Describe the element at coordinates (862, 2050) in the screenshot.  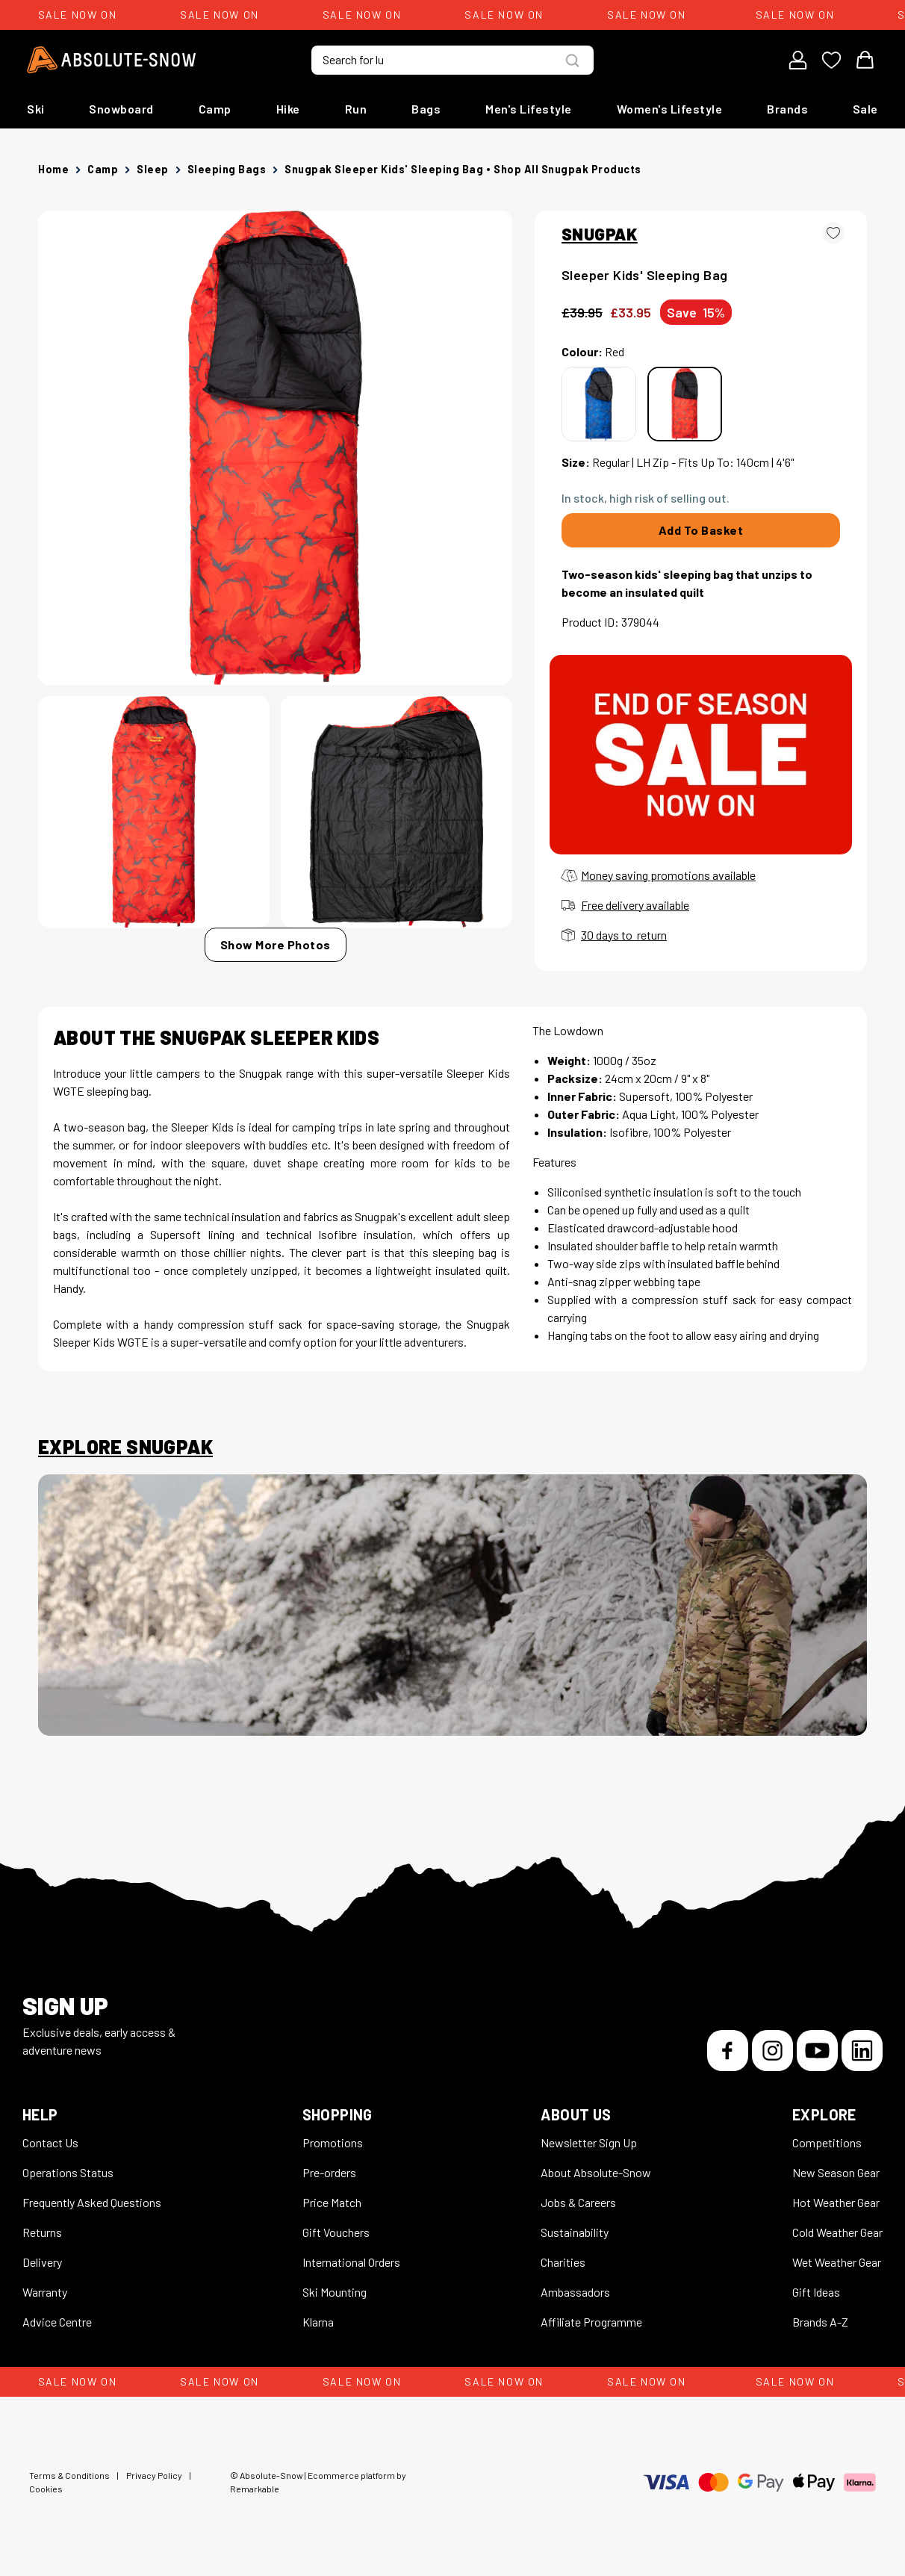
I see `[LinkedIn]` at that location.